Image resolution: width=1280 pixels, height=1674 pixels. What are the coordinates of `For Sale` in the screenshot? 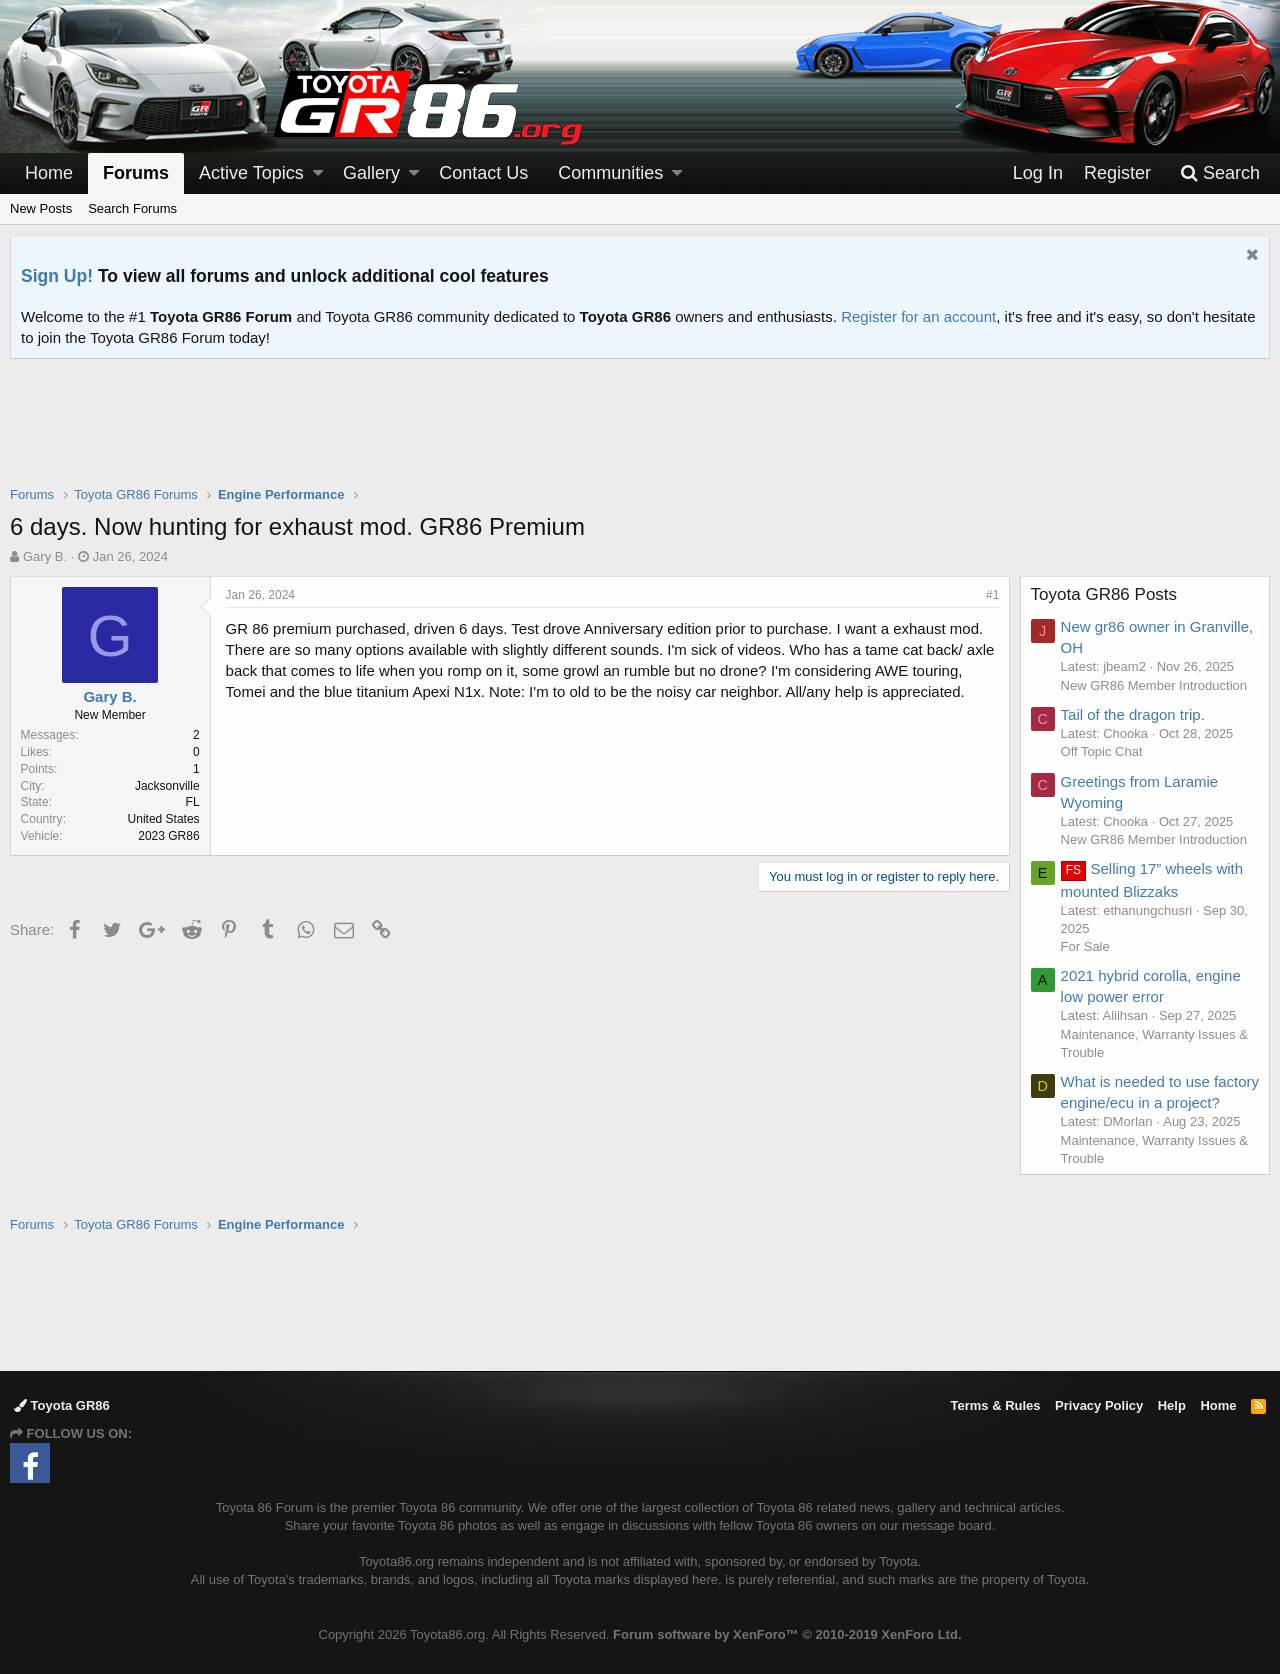 It's located at (1085, 946).